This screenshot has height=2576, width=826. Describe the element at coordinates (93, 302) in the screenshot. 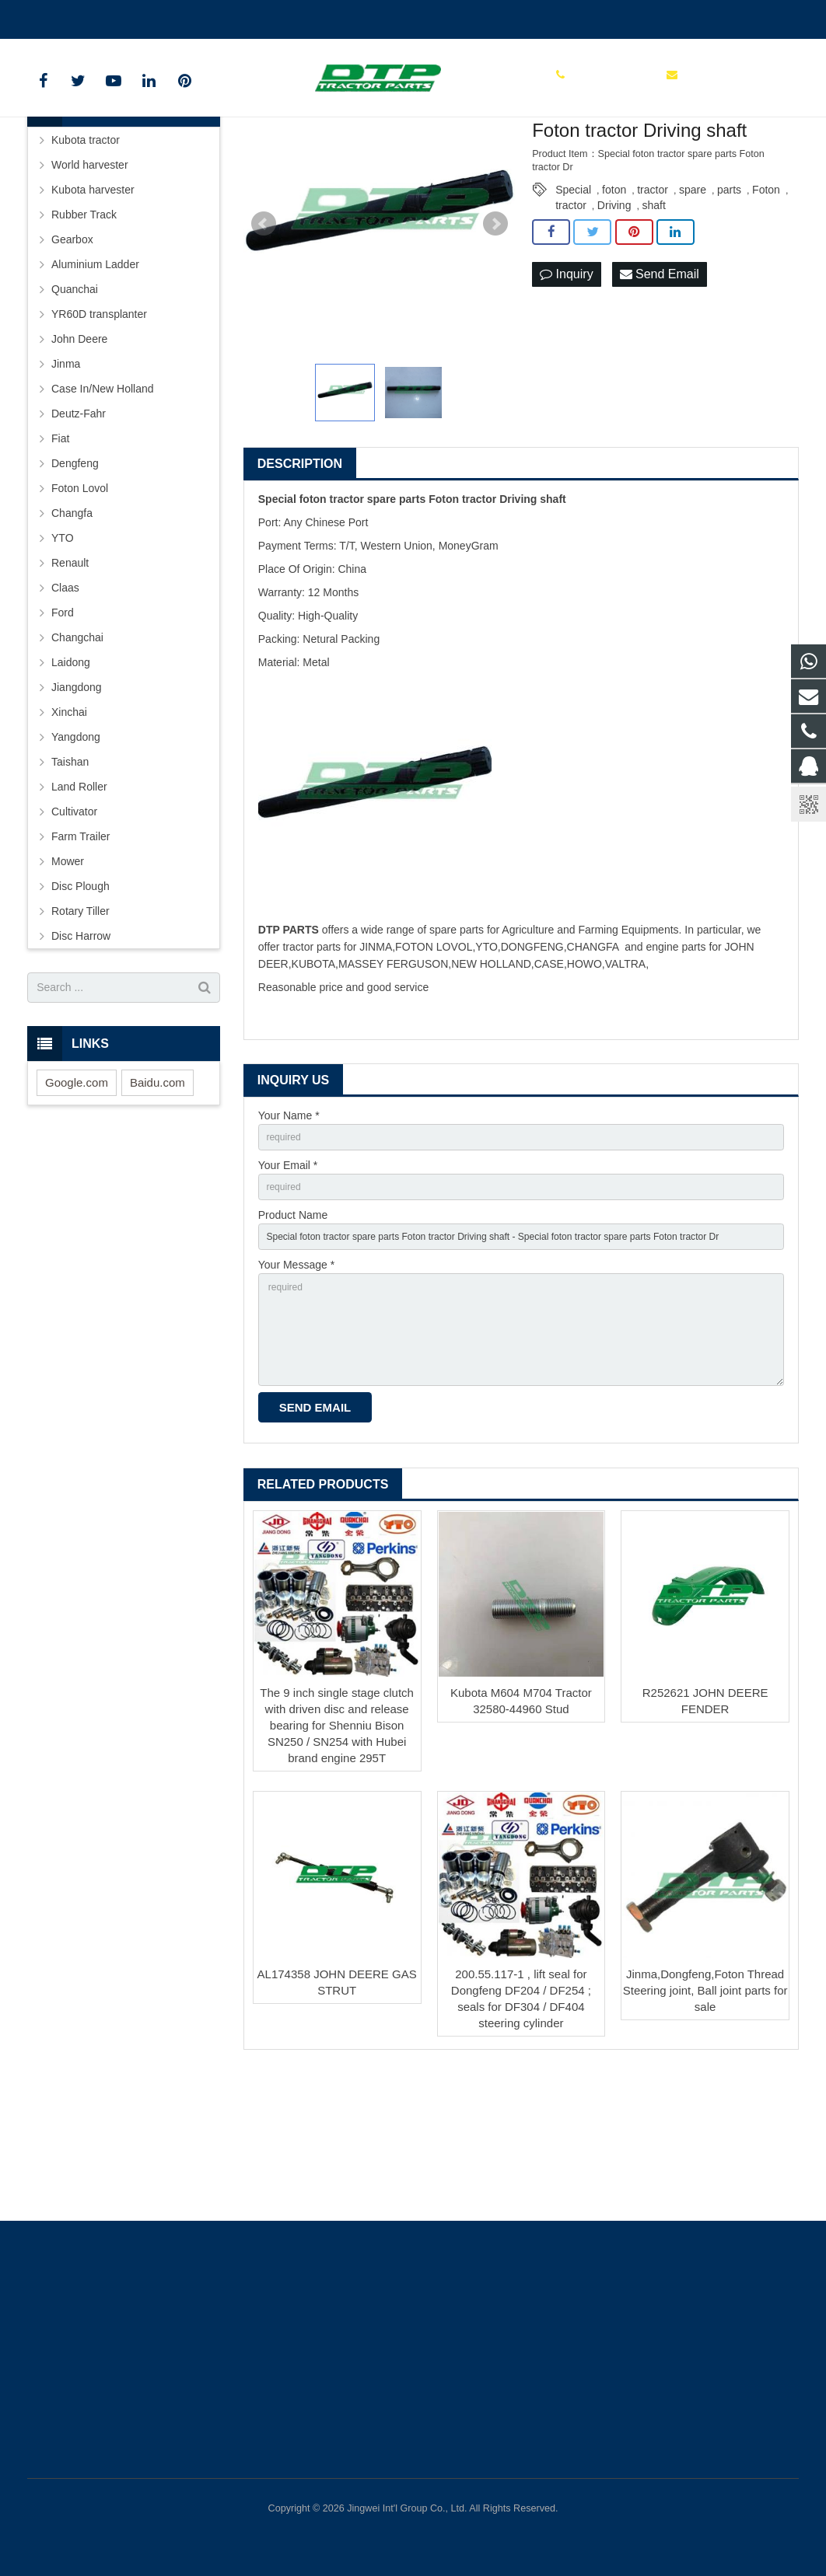

I see `Kubota harvester` at that location.